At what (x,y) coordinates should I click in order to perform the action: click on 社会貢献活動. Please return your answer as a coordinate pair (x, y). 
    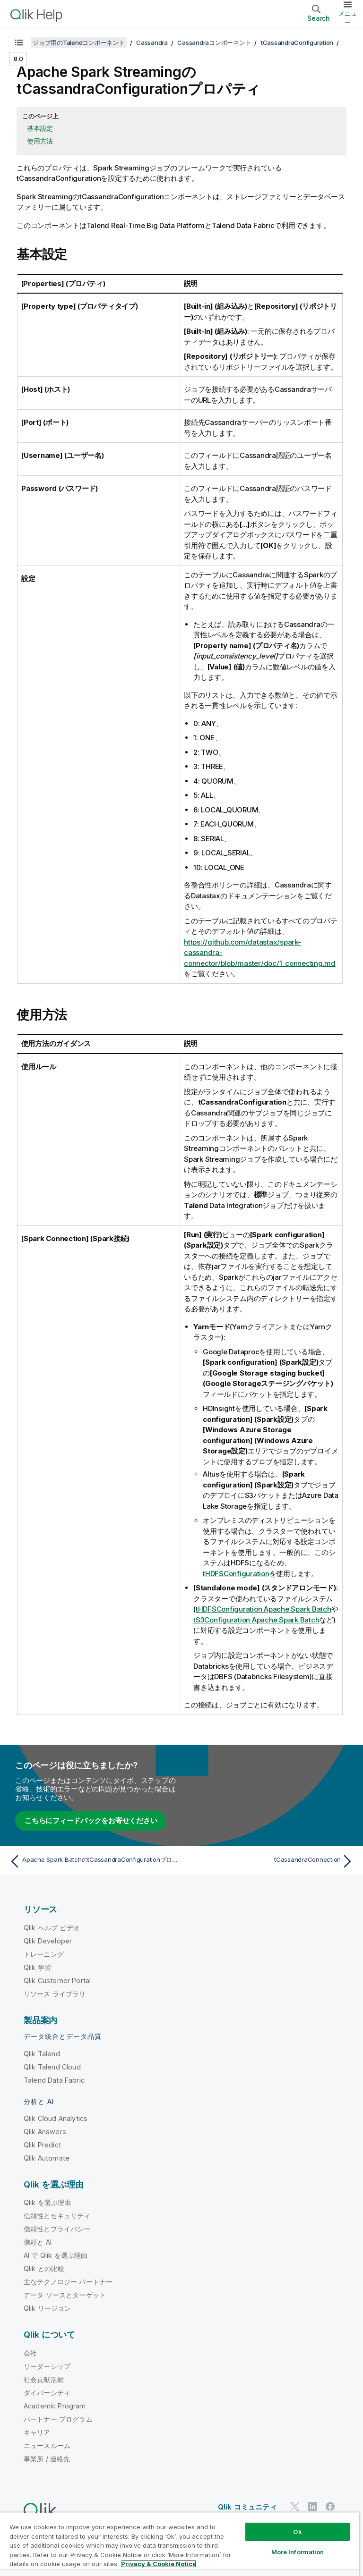
    Looking at the image, I should click on (44, 2379).